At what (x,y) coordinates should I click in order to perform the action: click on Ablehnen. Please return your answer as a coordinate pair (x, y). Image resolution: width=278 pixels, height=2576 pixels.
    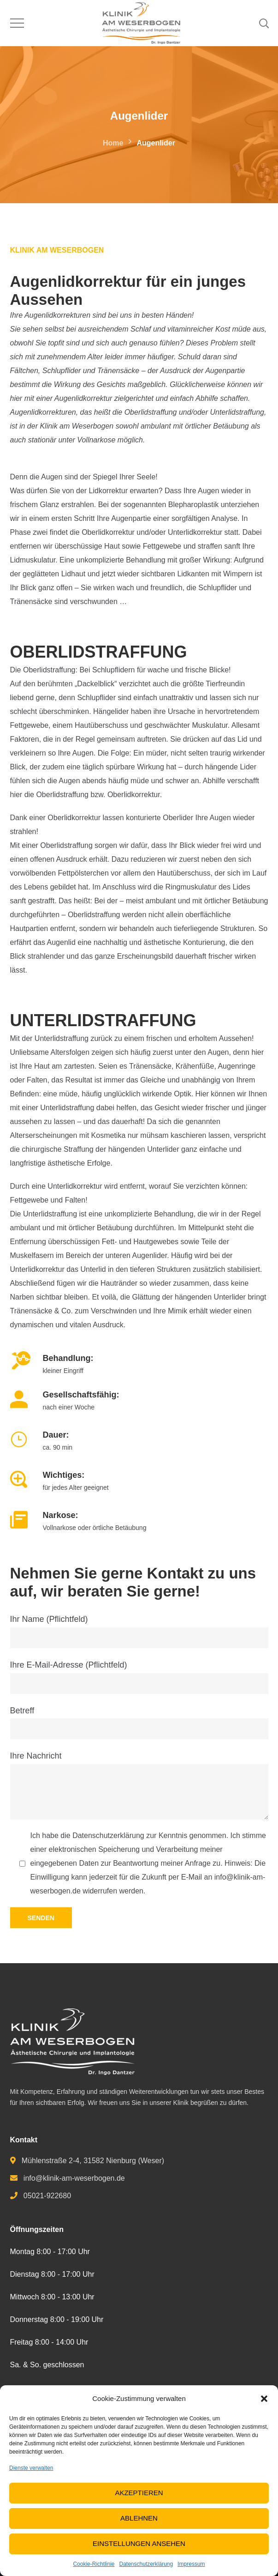
    Looking at the image, I should click on (139, 2518).